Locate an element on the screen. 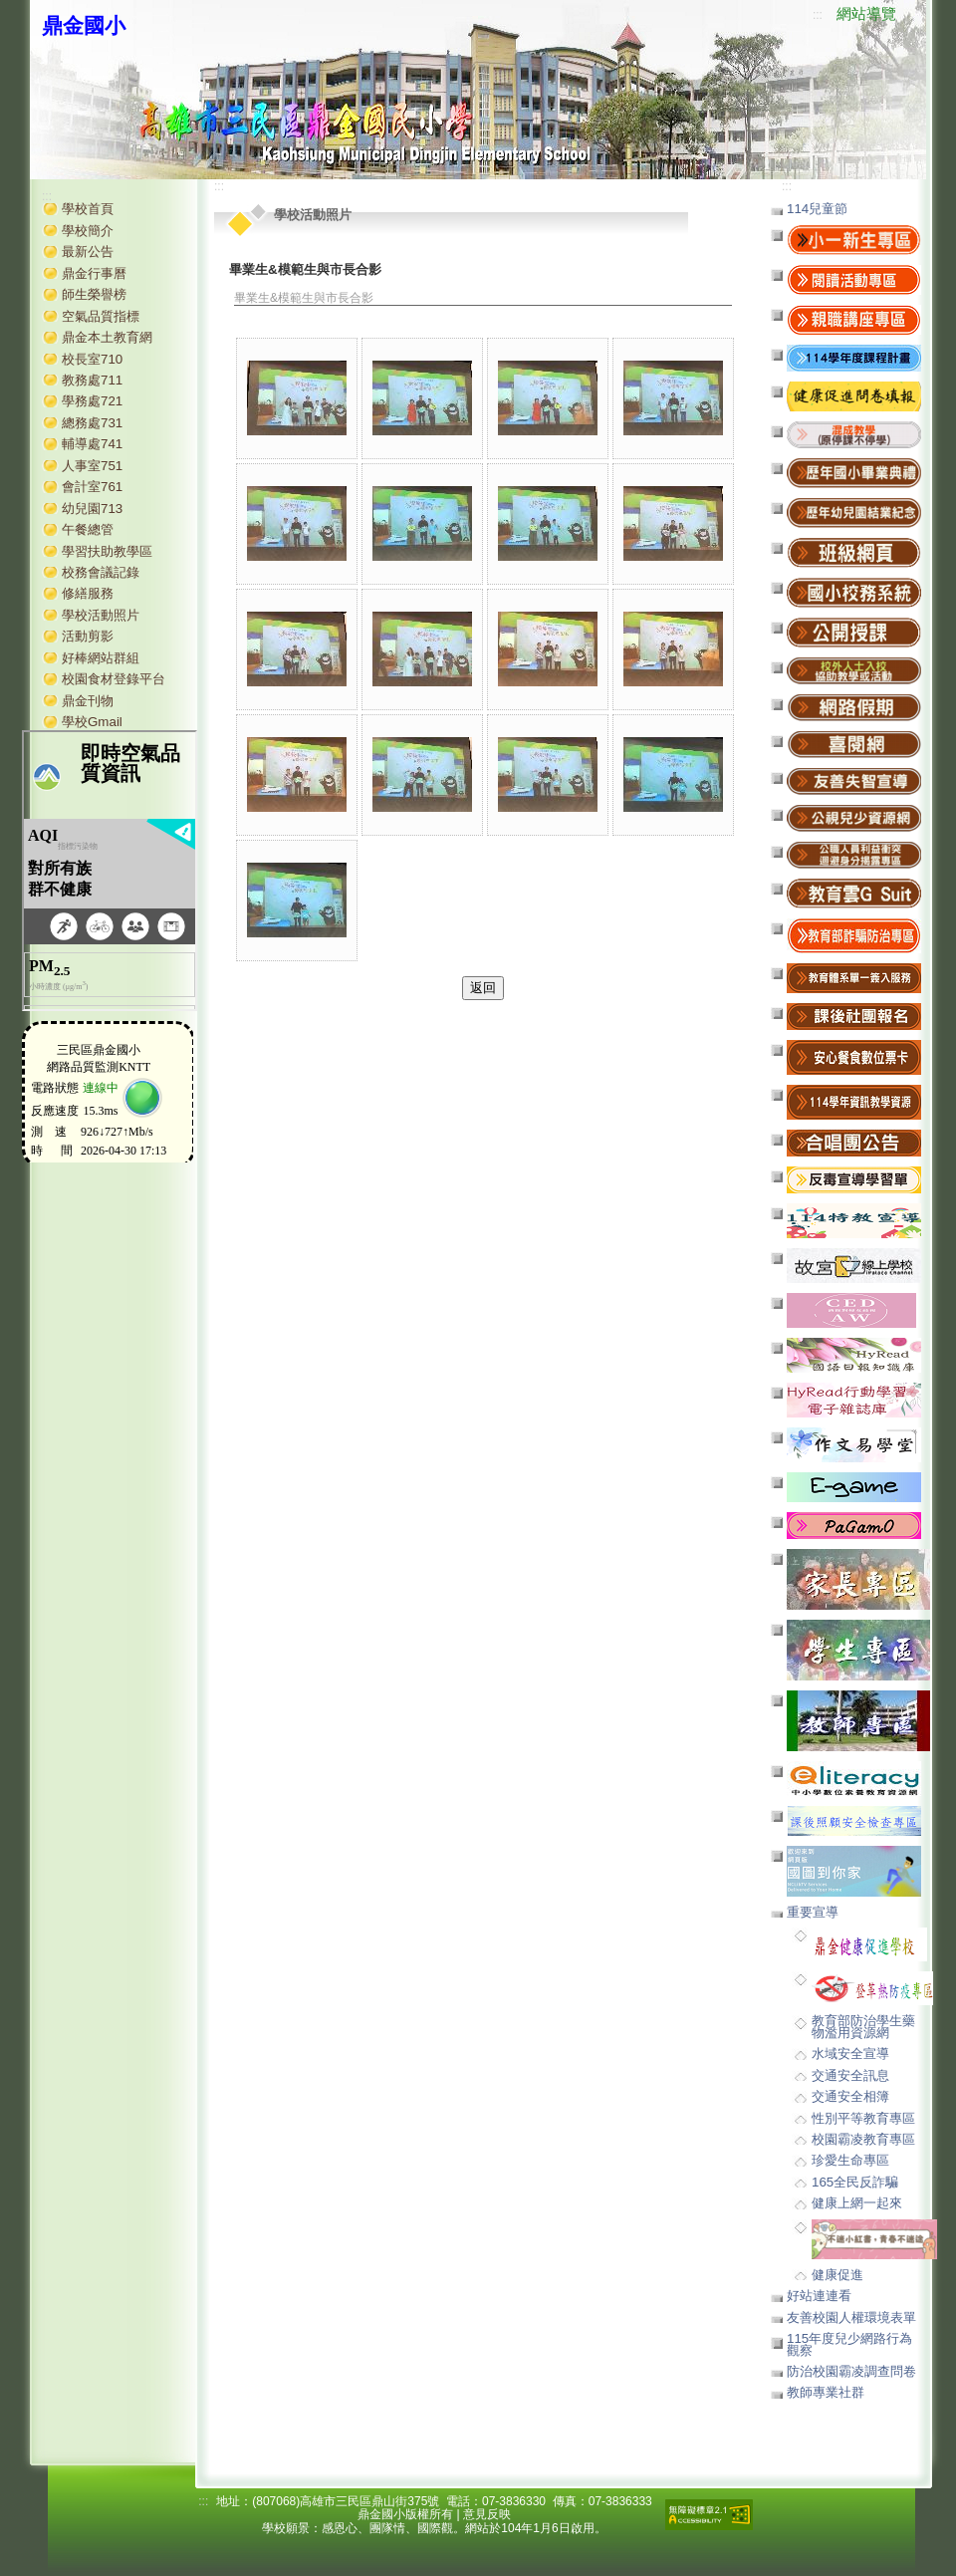  校務會議記錄 is located at coordinates (100, 572).